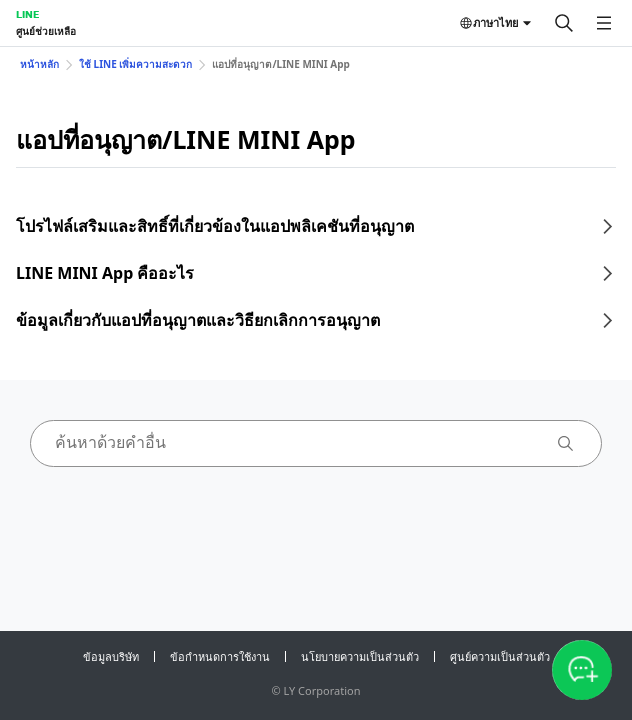  I want to click on ข้อมูลบริษัท, so click(111, 656).